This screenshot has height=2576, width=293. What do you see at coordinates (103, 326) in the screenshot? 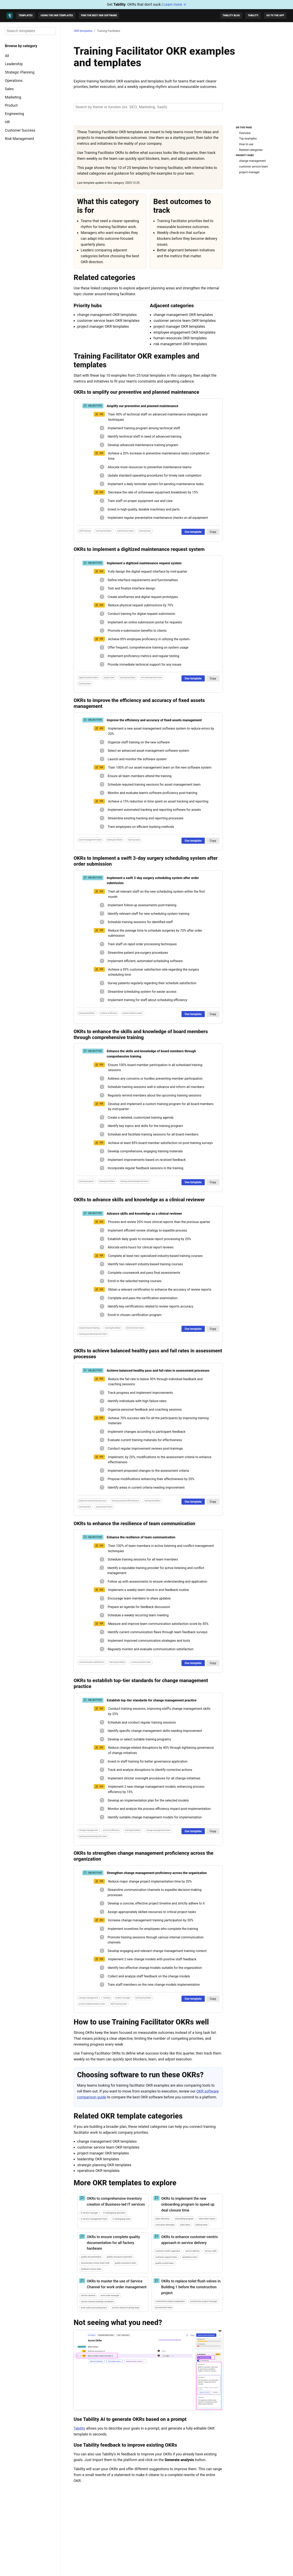
I see `project manager OKR templates` at bounding box center [103, 326].